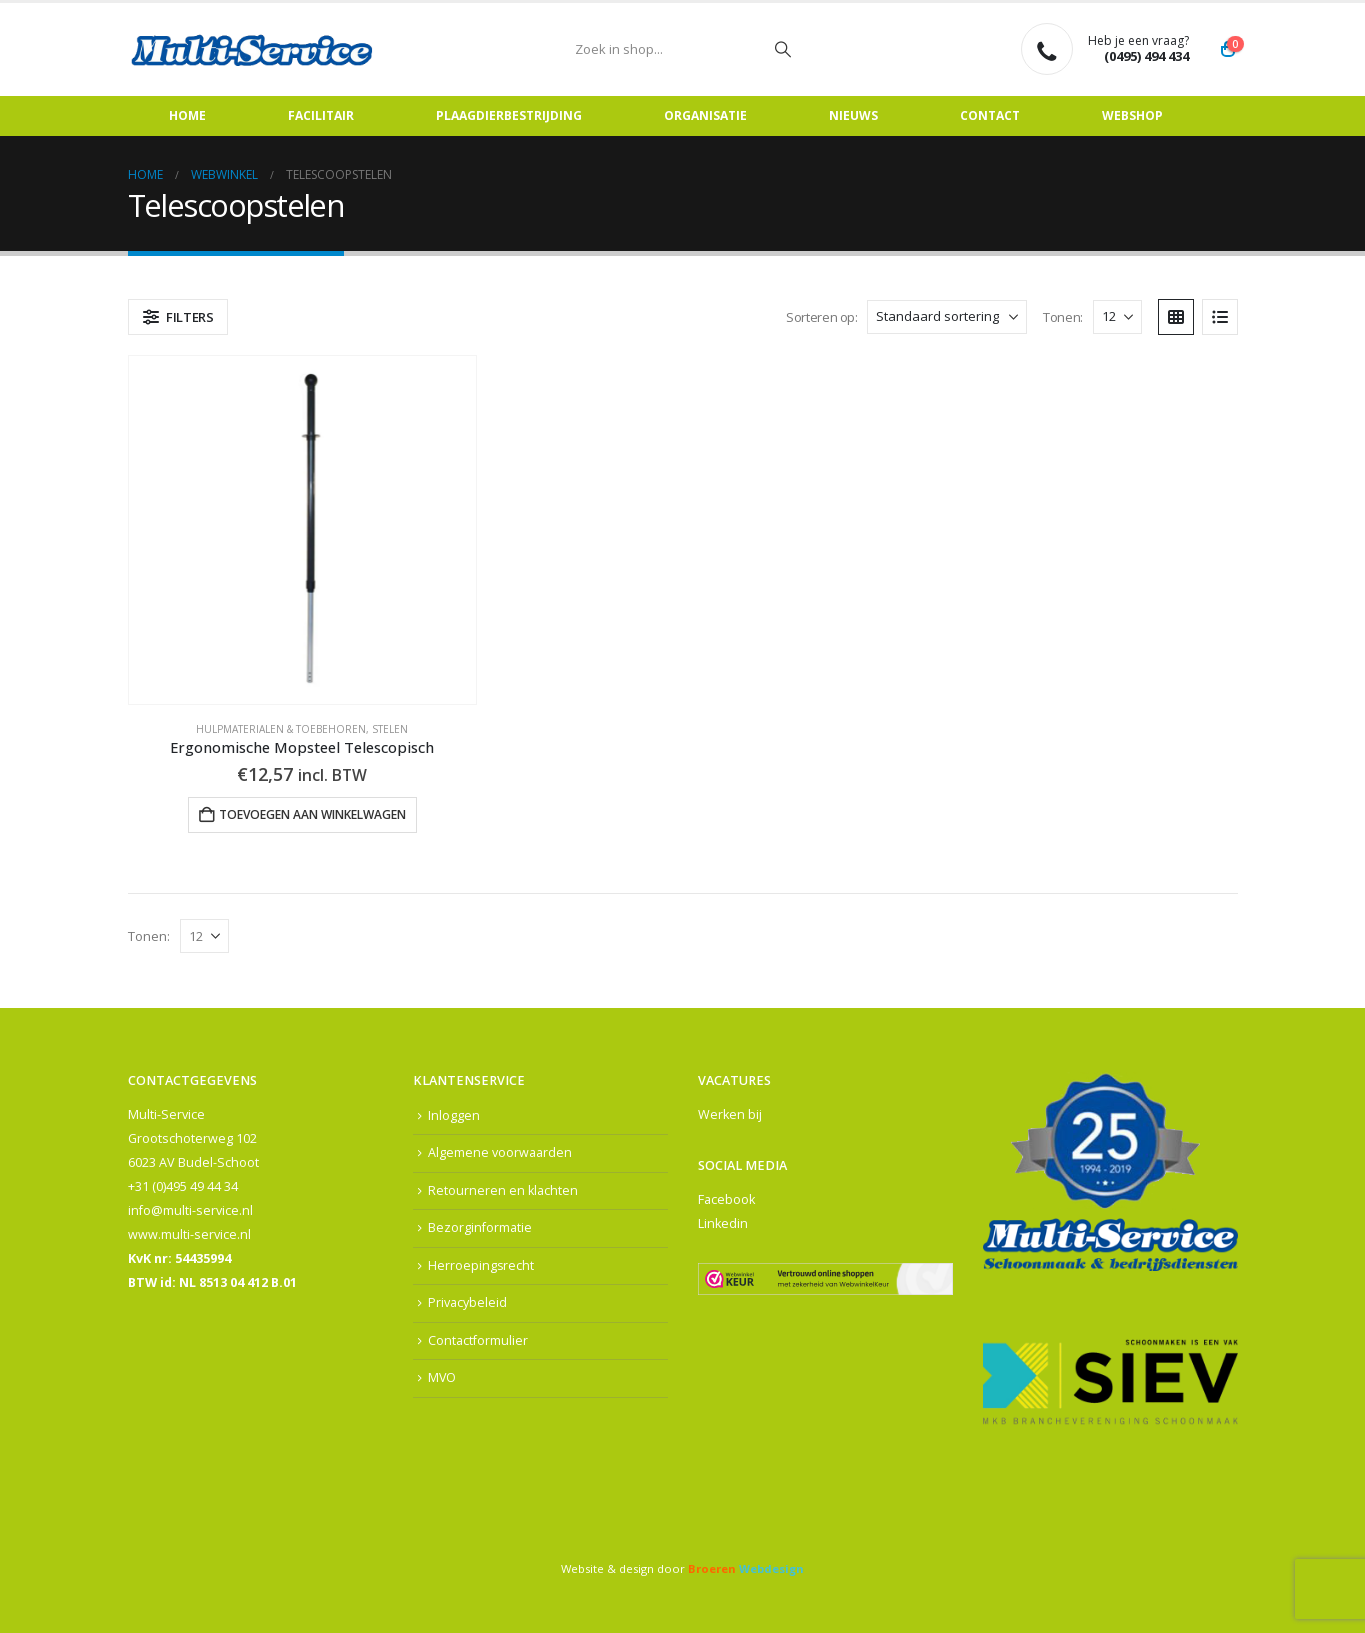 Image resolution: width=1365 pixels, height=1633 pixels. What do you see at coordinates (509, 115) in the screenshot?
I see `Plaagdierbestrijding` at bounding box center [509, 115].